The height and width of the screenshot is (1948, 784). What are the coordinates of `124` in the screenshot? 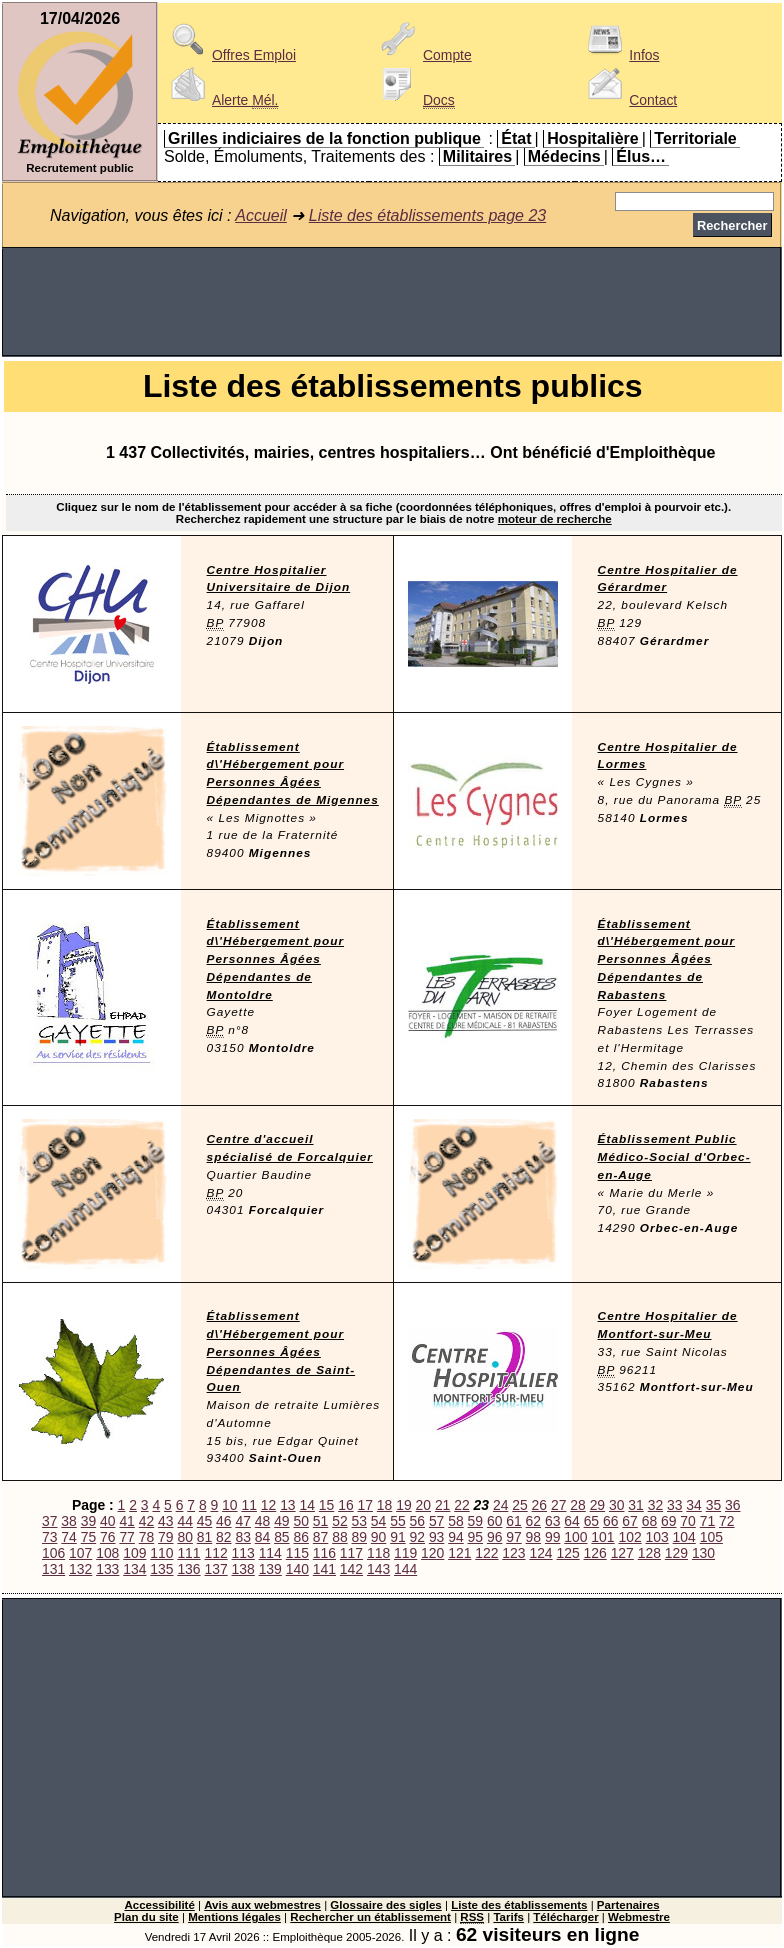 It's located at (540, 1553).